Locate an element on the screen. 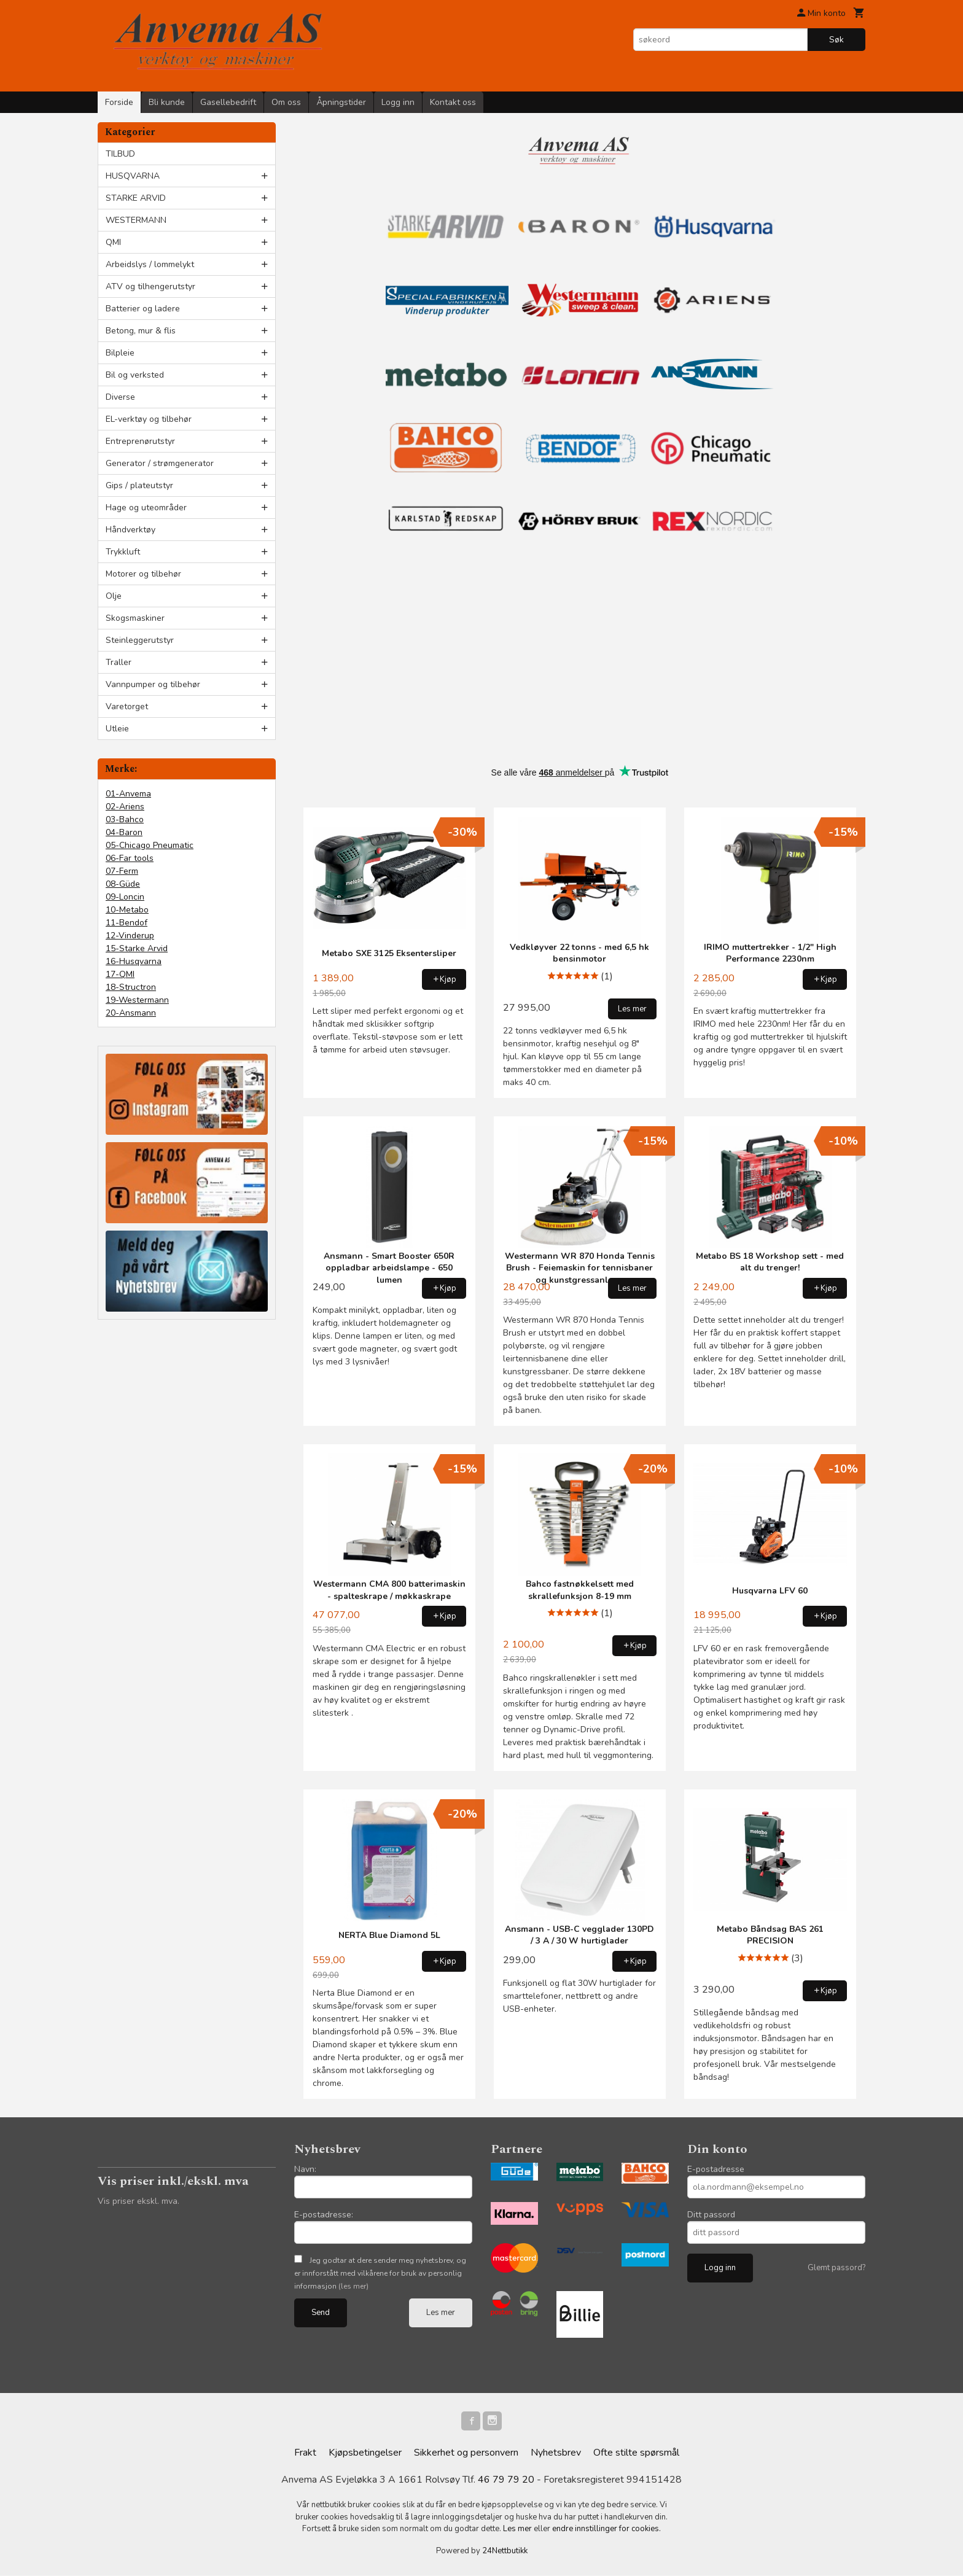  46 79 79 20 is located at coordinates (506, 2480).